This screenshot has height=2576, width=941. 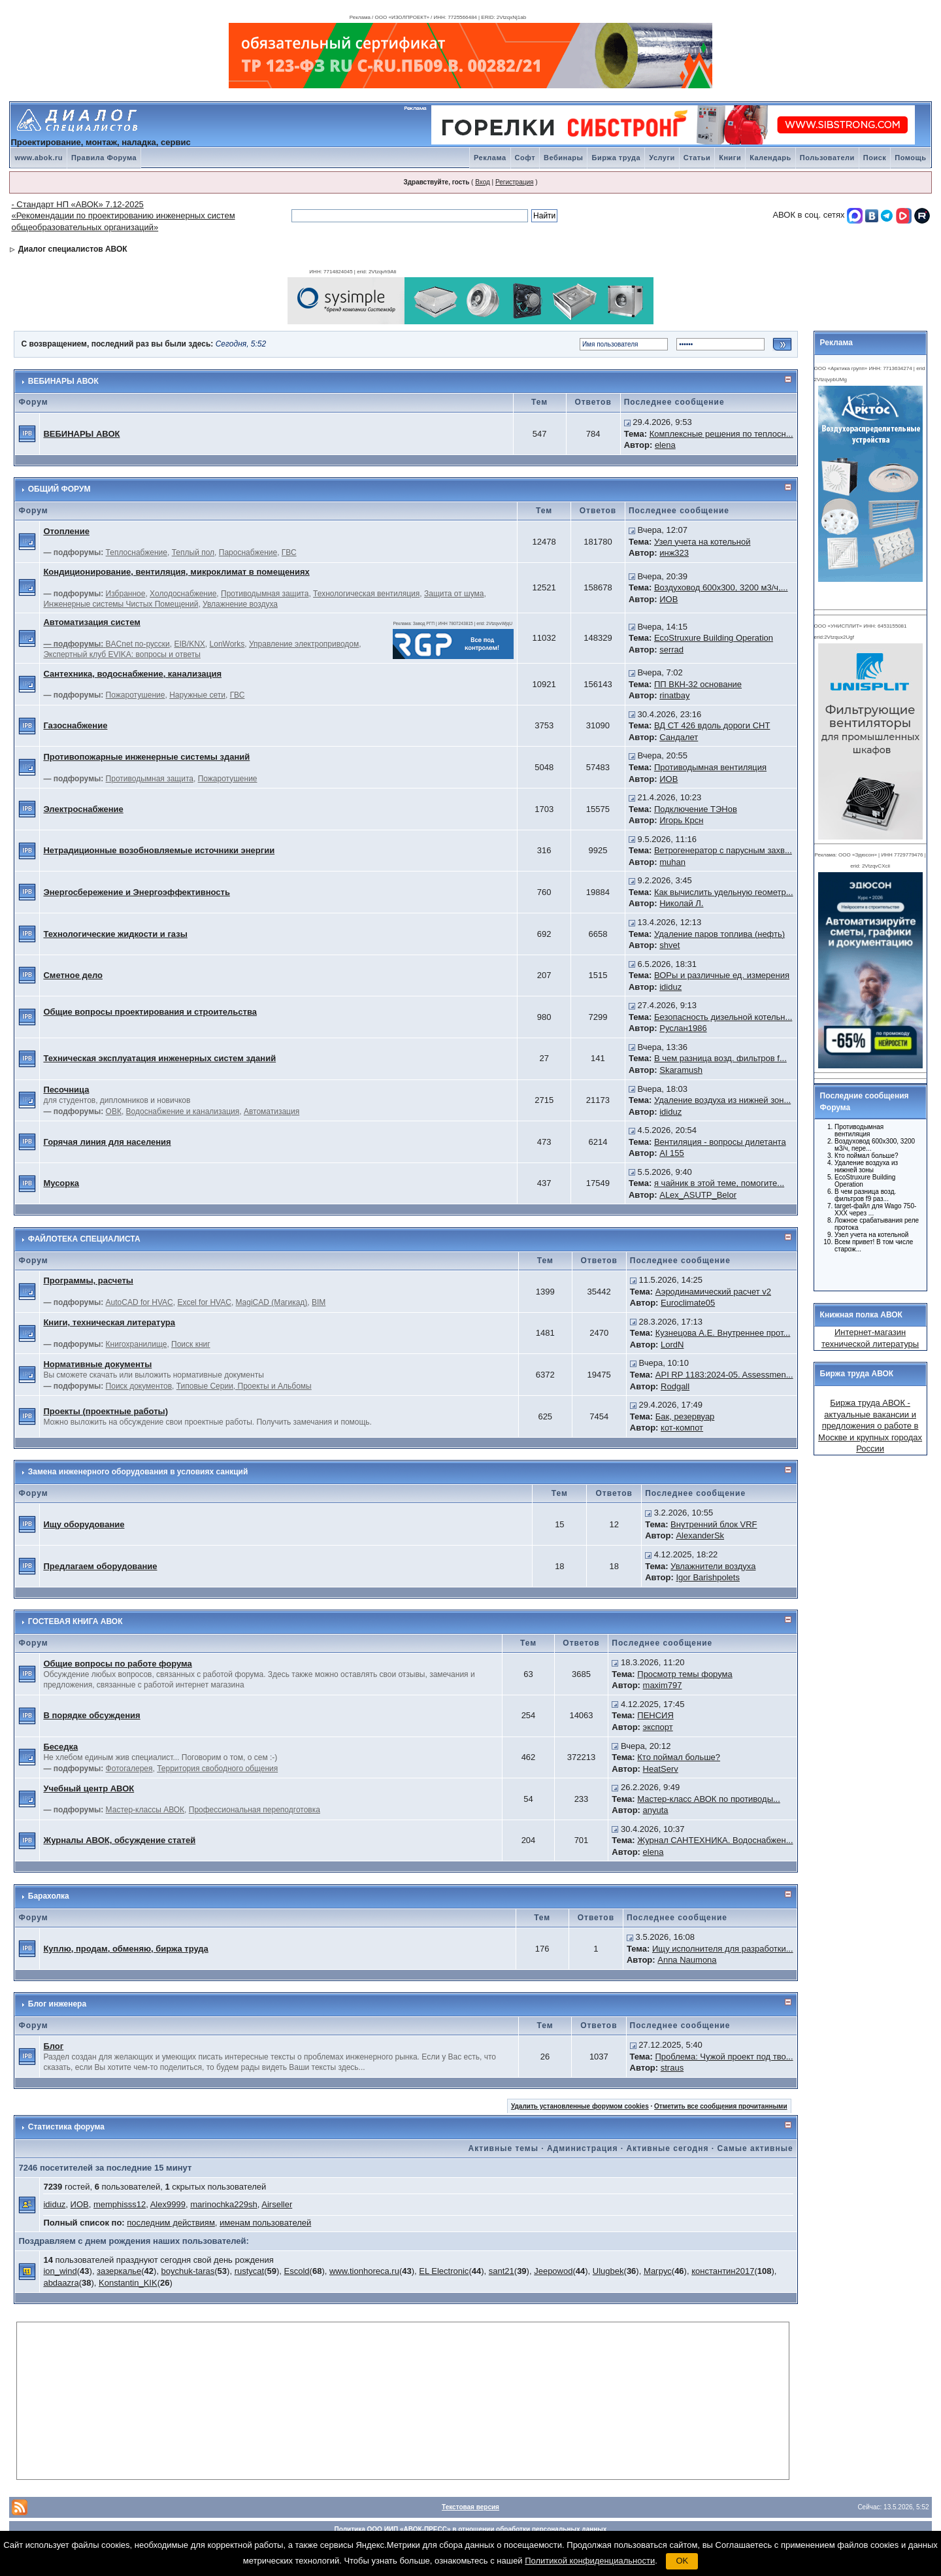 I want to click on именам пользователей, so click(x=265, y=2223).